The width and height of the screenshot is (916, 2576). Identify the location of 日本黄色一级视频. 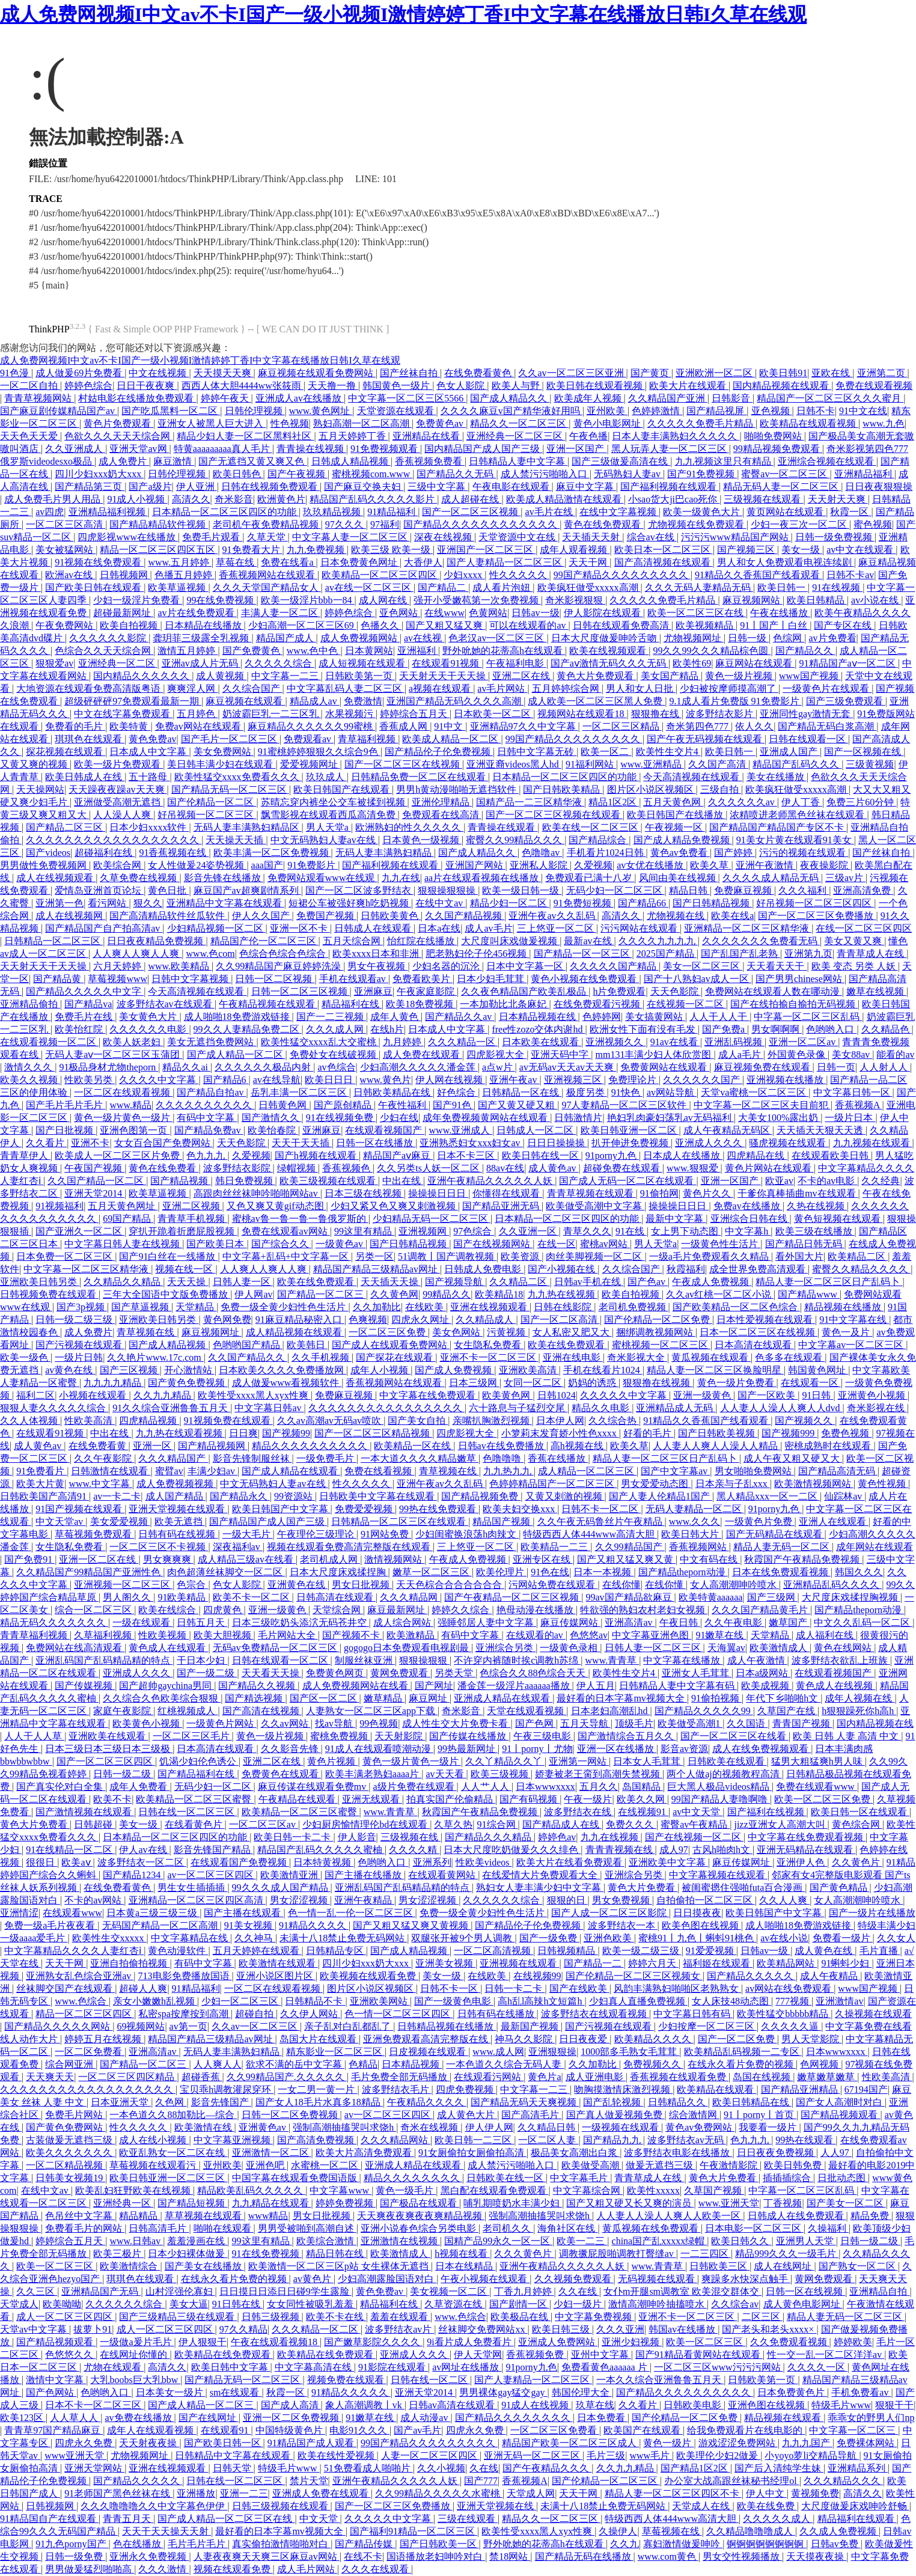
(422, 840).